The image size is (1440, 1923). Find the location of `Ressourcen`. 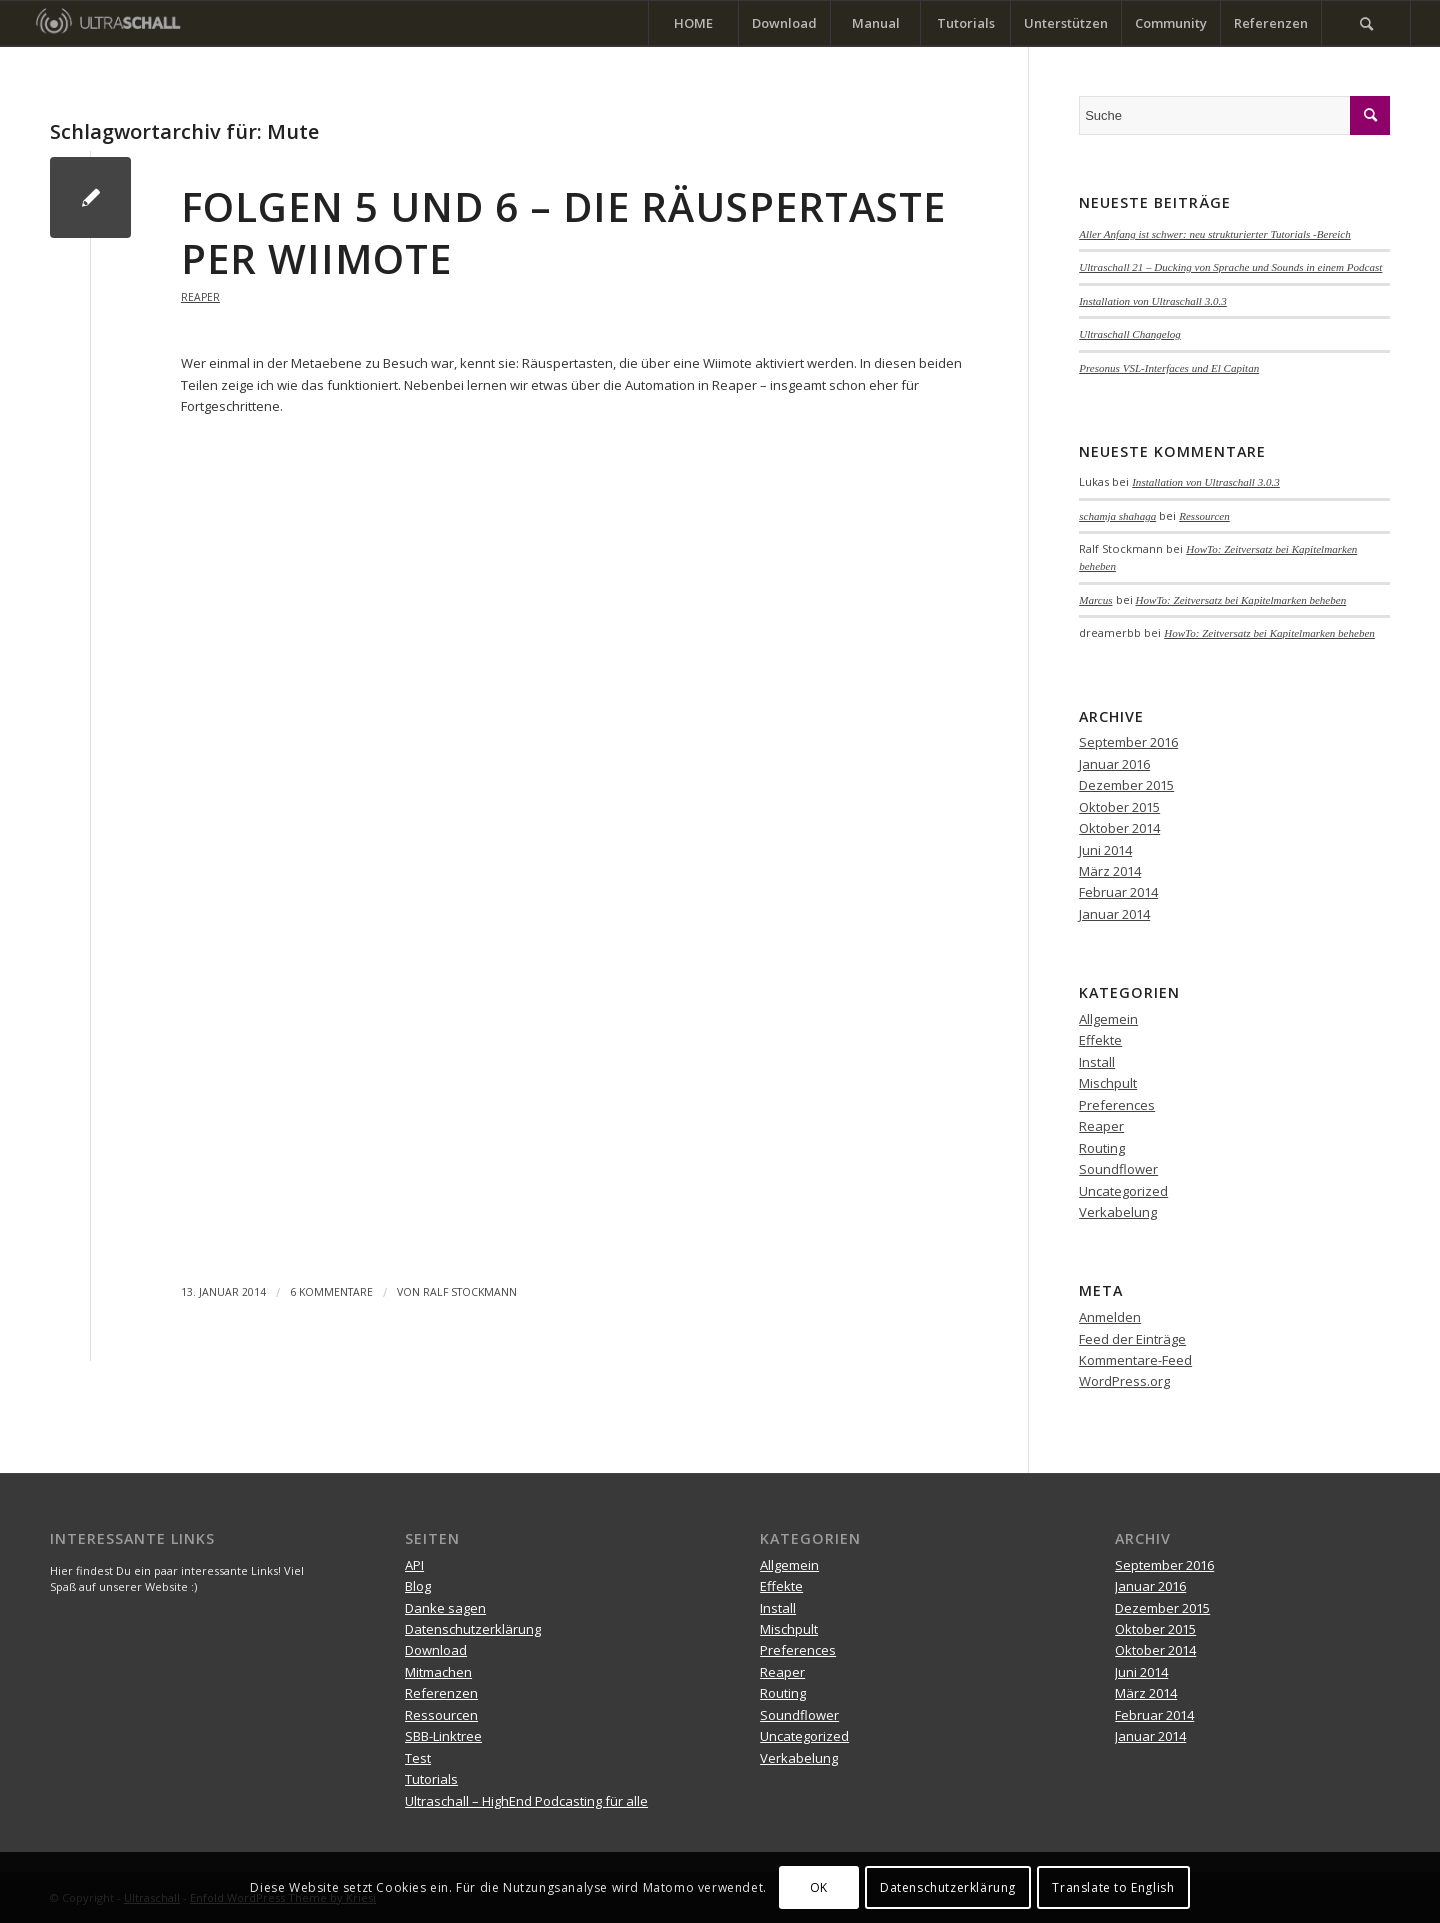

Ressourcen is located at coordinates (1204, 516).